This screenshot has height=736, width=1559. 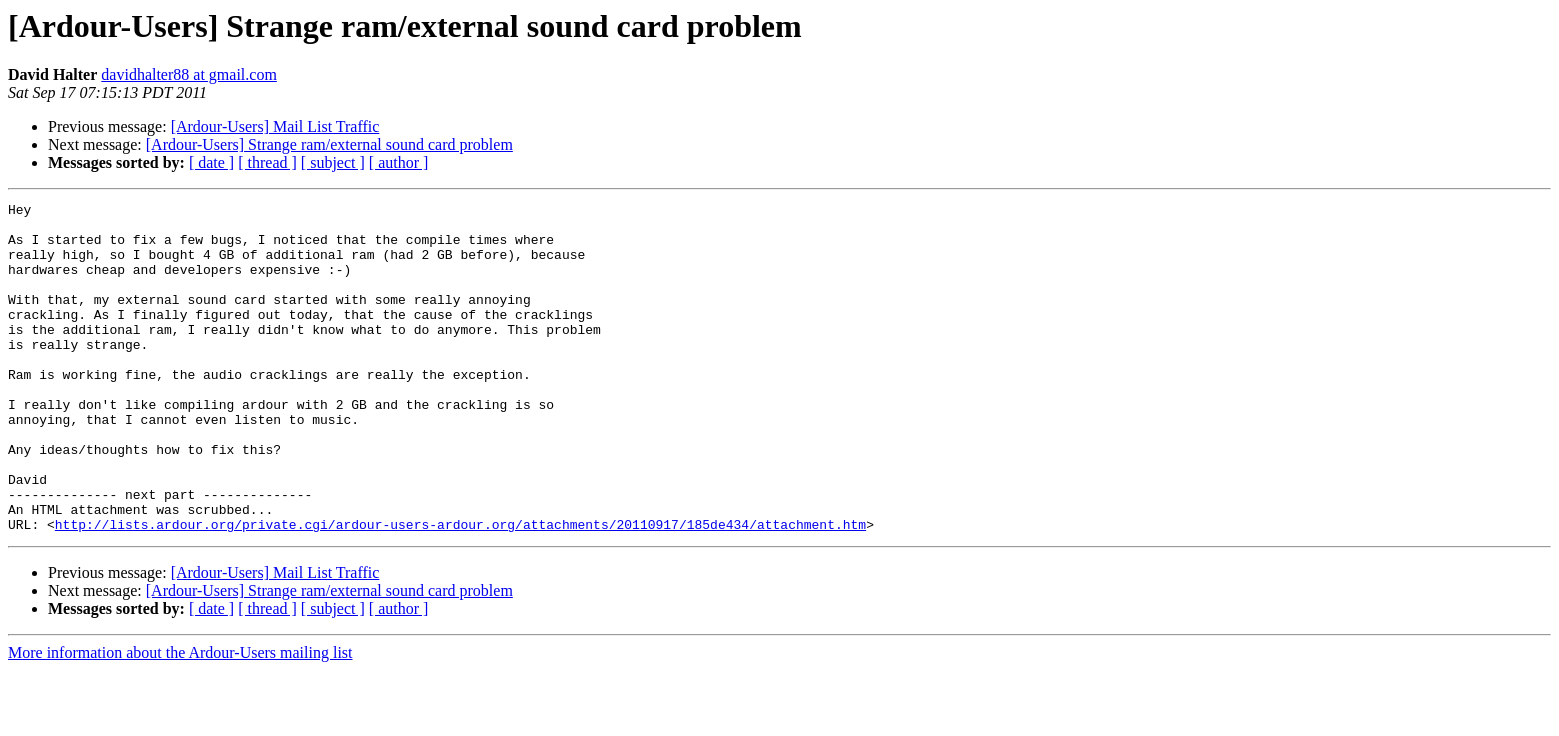 What do you see at coordinates (180, 718) in the screenshot?
I see `More information about the Ardour-Users mailing list` at bounding box center [180, 718].